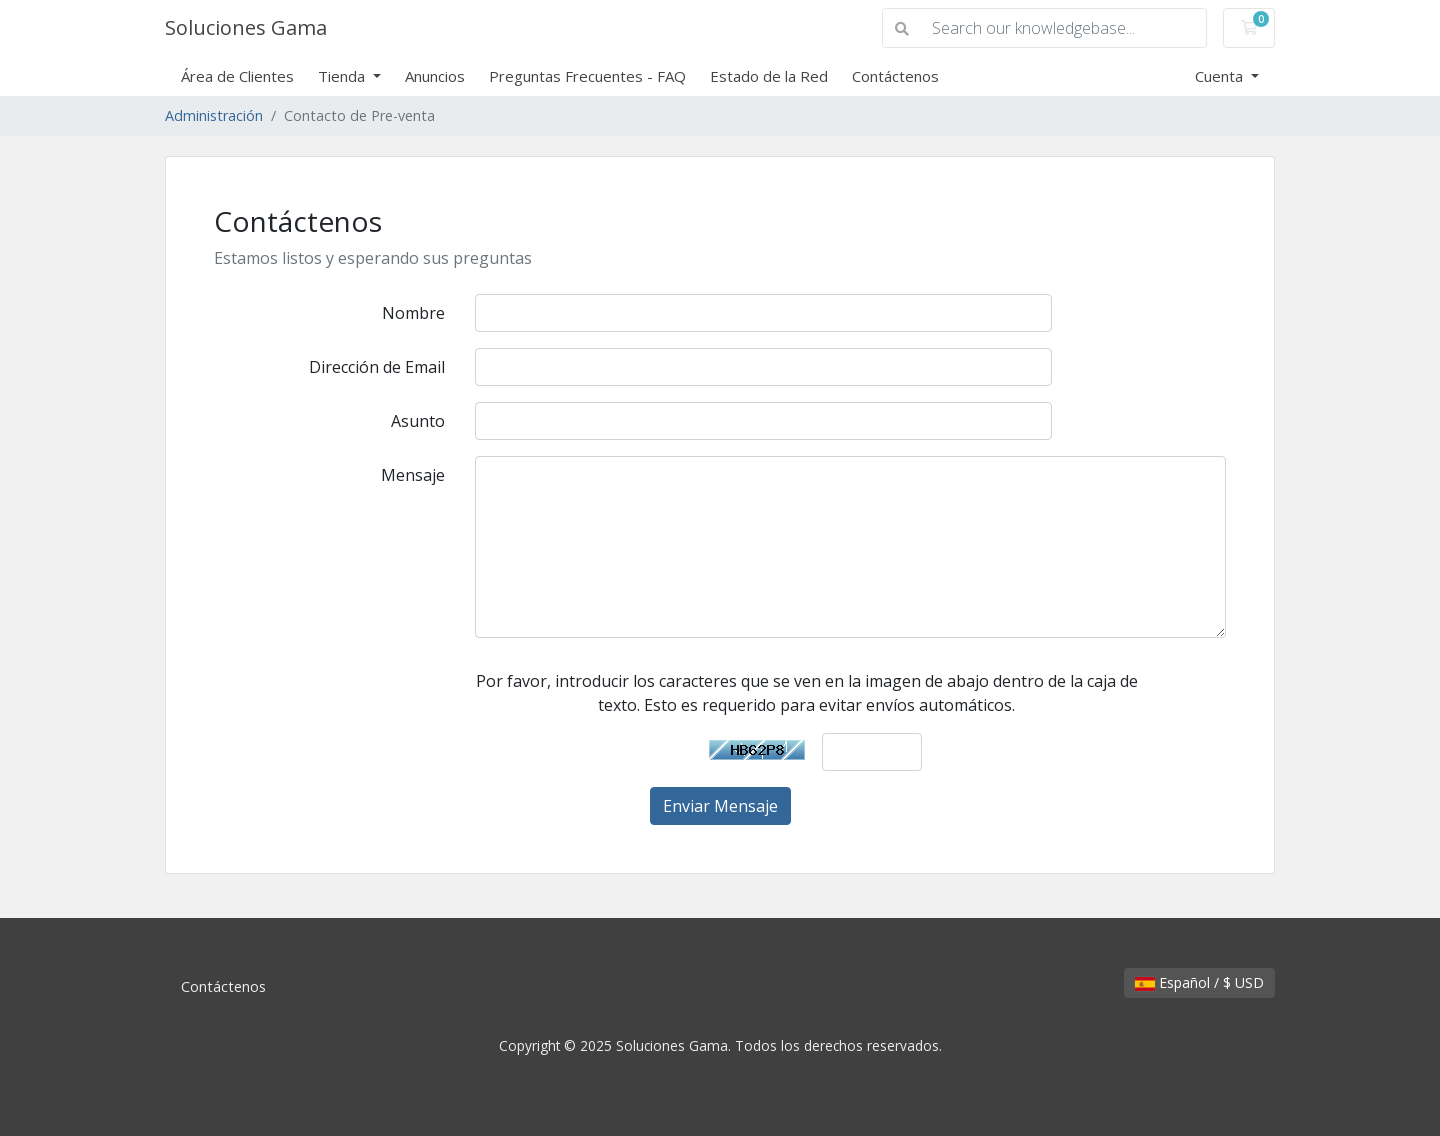 This screenshot has width=1440, height=1136. What do you see at coordinates (1199, 982) in the screenshot?
I see `Español / $ USD` at bounding box center [1199, 982].